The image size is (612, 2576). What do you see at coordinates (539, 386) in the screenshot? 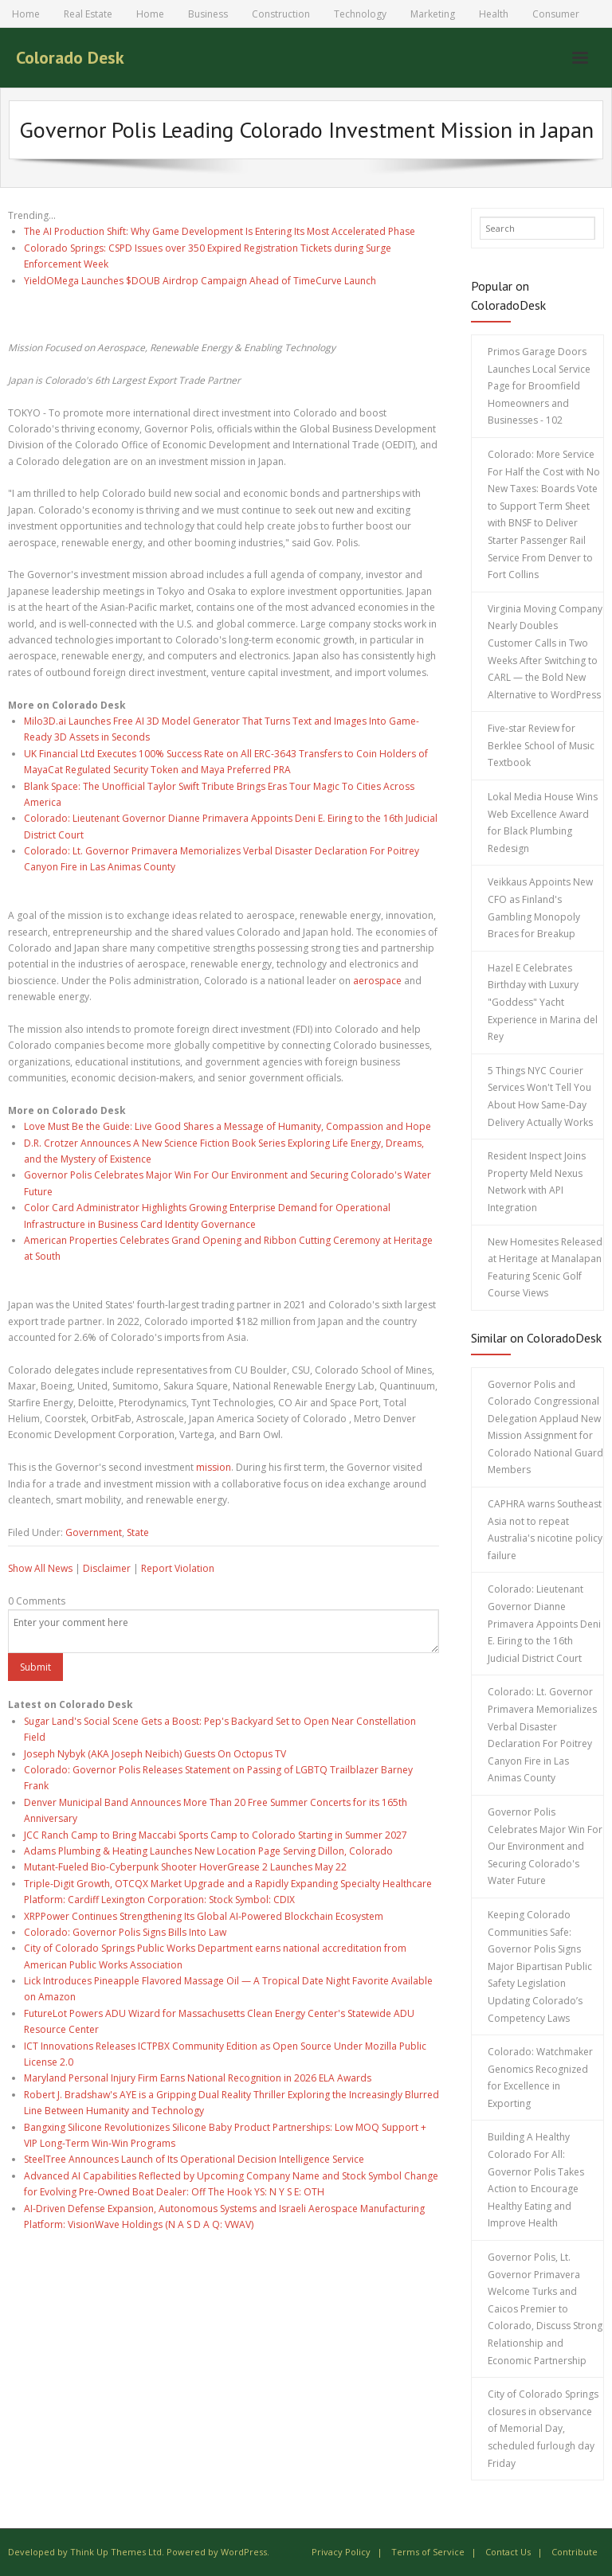
I see `Primos Garage Doors Launches Local Service Page for Broomfield Homeowners and Businesses - 102` at bounding box center [539, 386].